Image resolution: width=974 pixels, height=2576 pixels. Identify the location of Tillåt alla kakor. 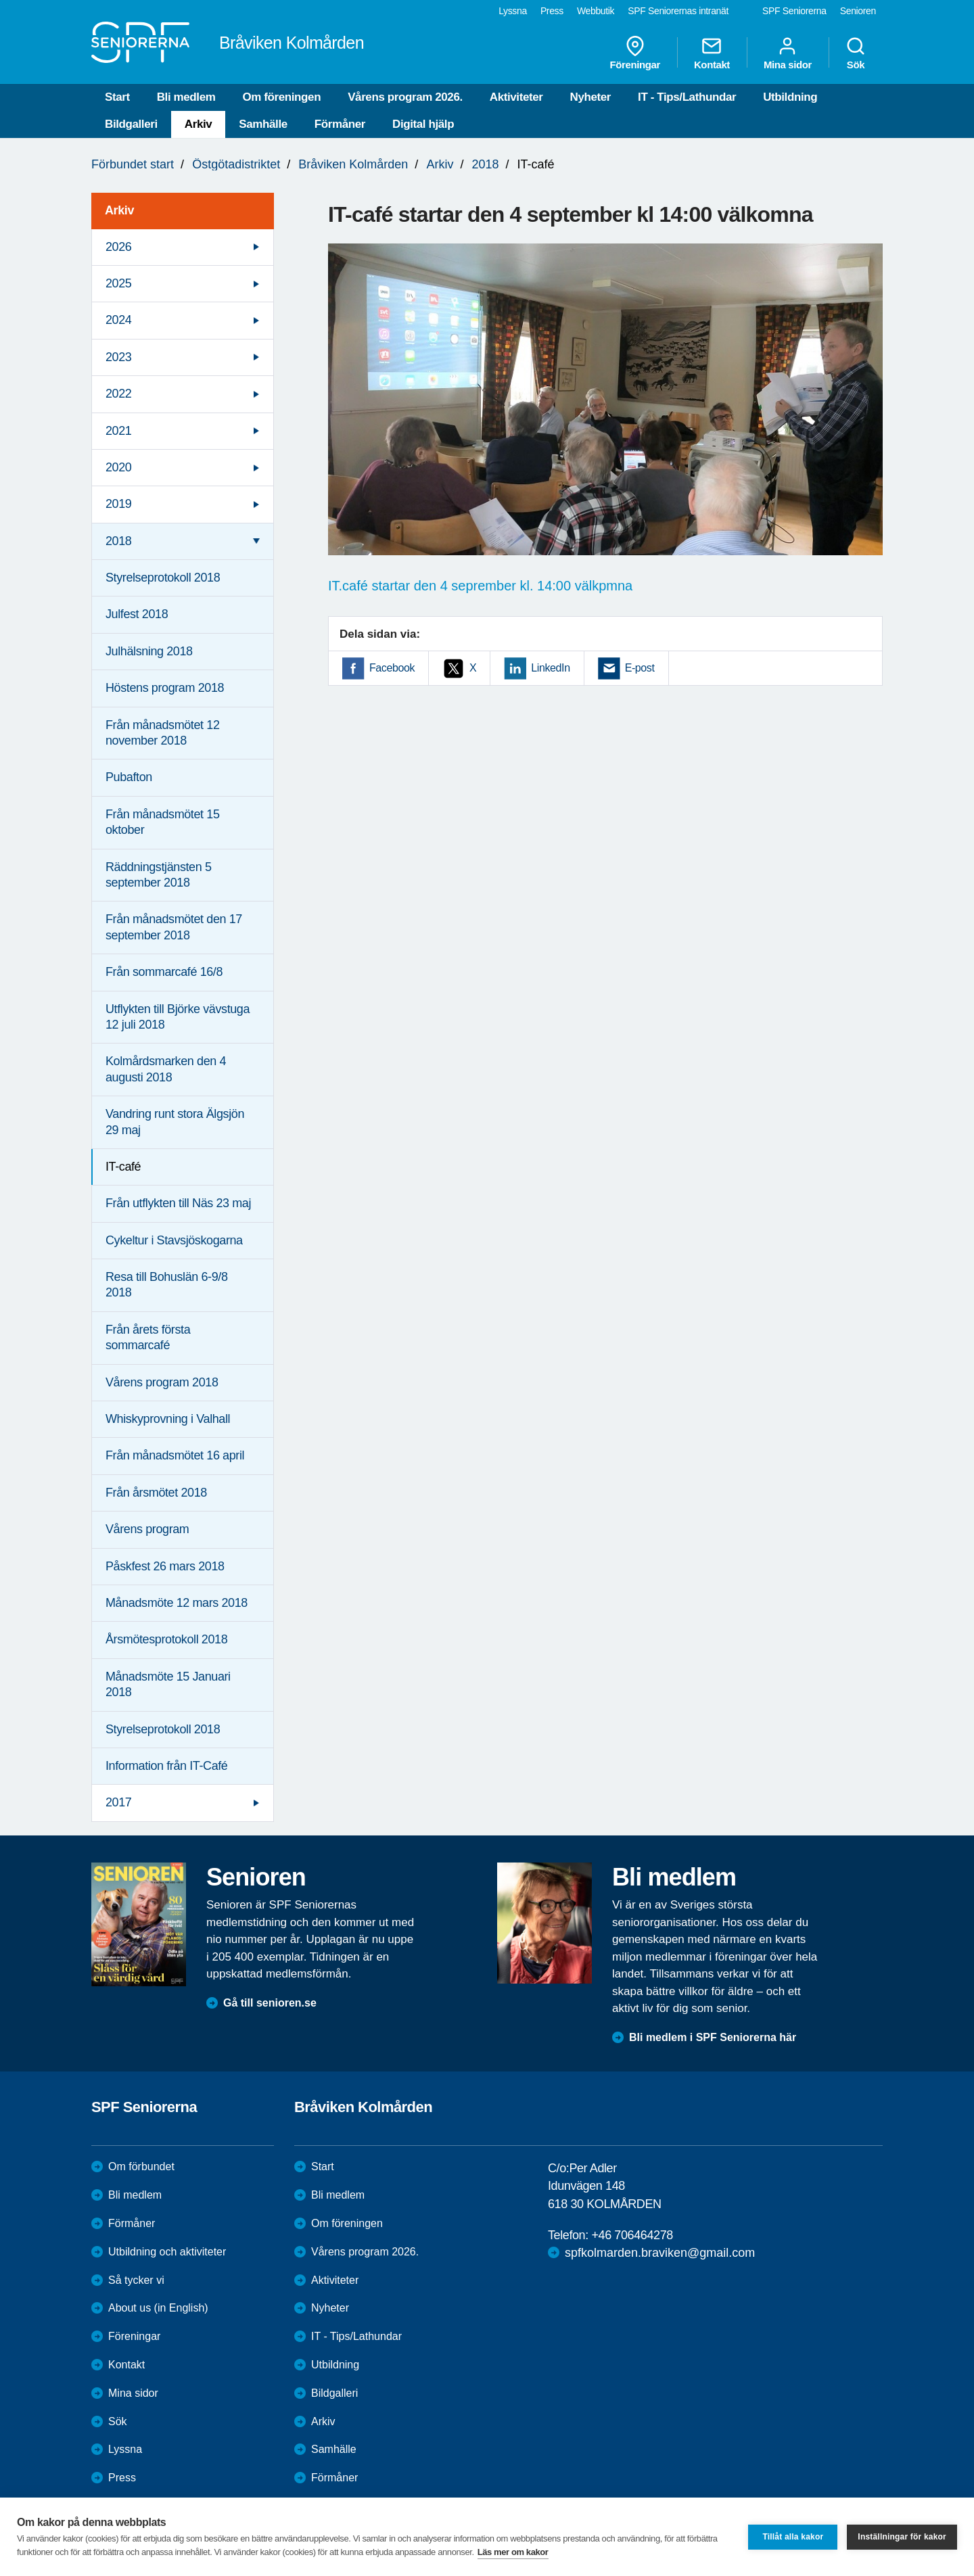
(792, 2537).